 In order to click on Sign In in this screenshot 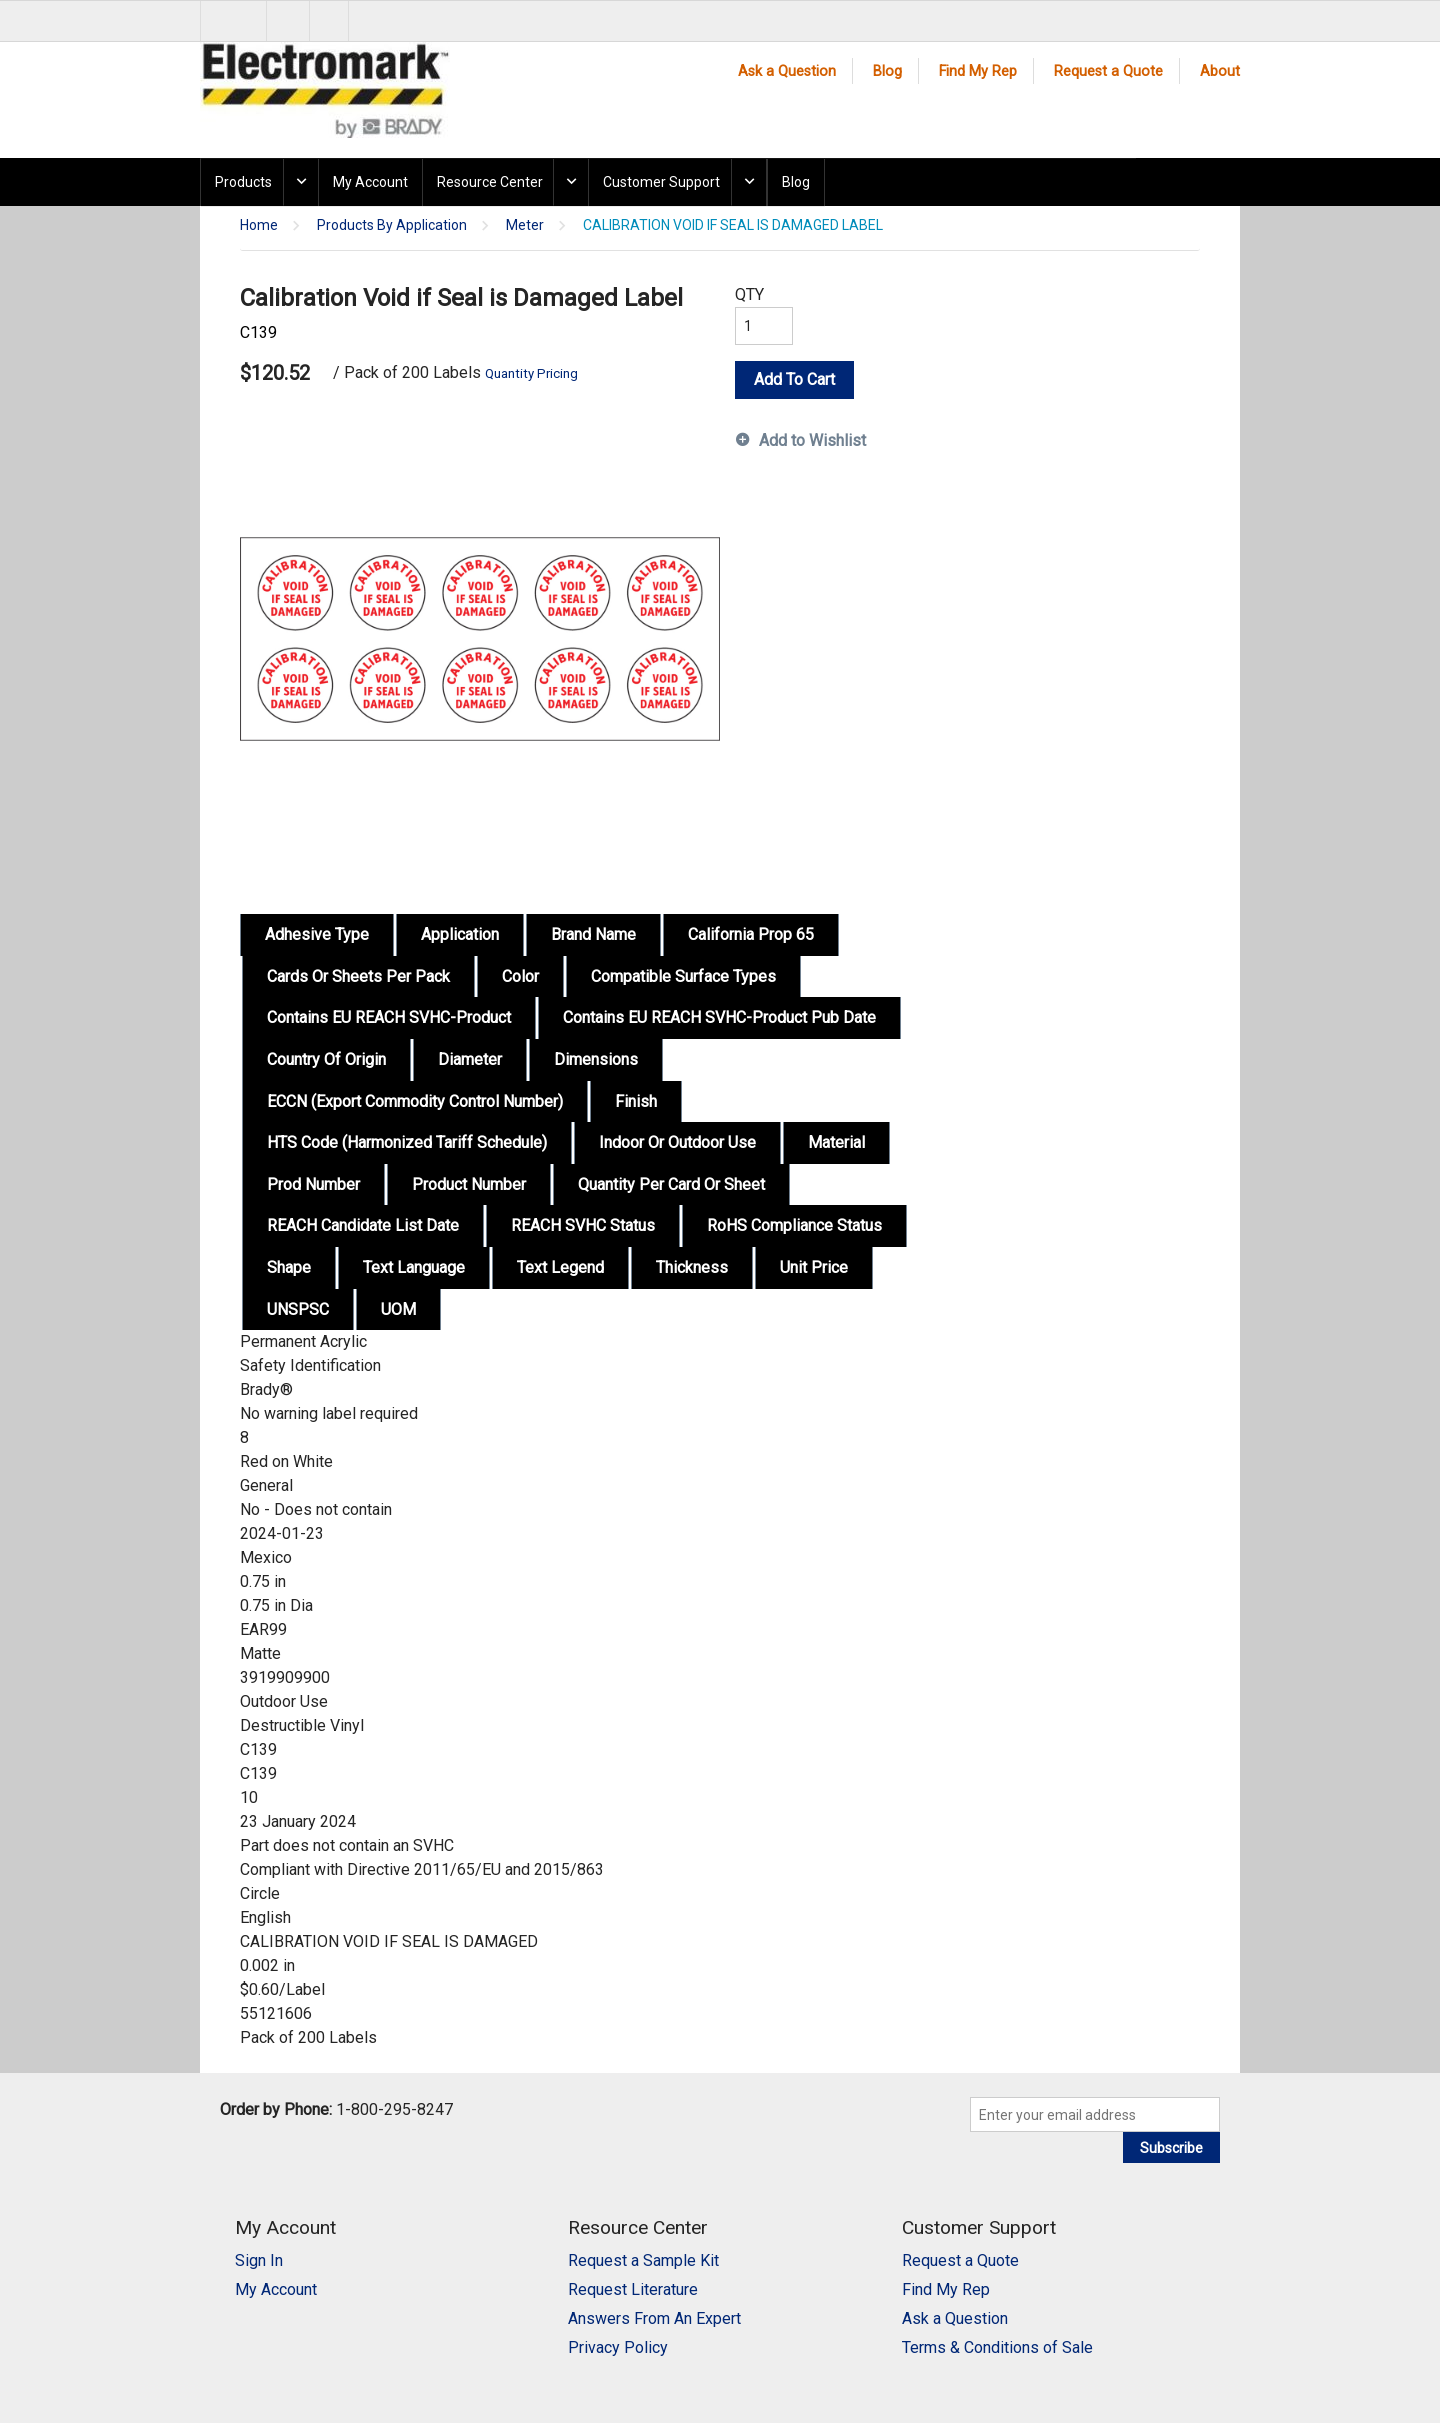, I will do `click(259, 2260)`.